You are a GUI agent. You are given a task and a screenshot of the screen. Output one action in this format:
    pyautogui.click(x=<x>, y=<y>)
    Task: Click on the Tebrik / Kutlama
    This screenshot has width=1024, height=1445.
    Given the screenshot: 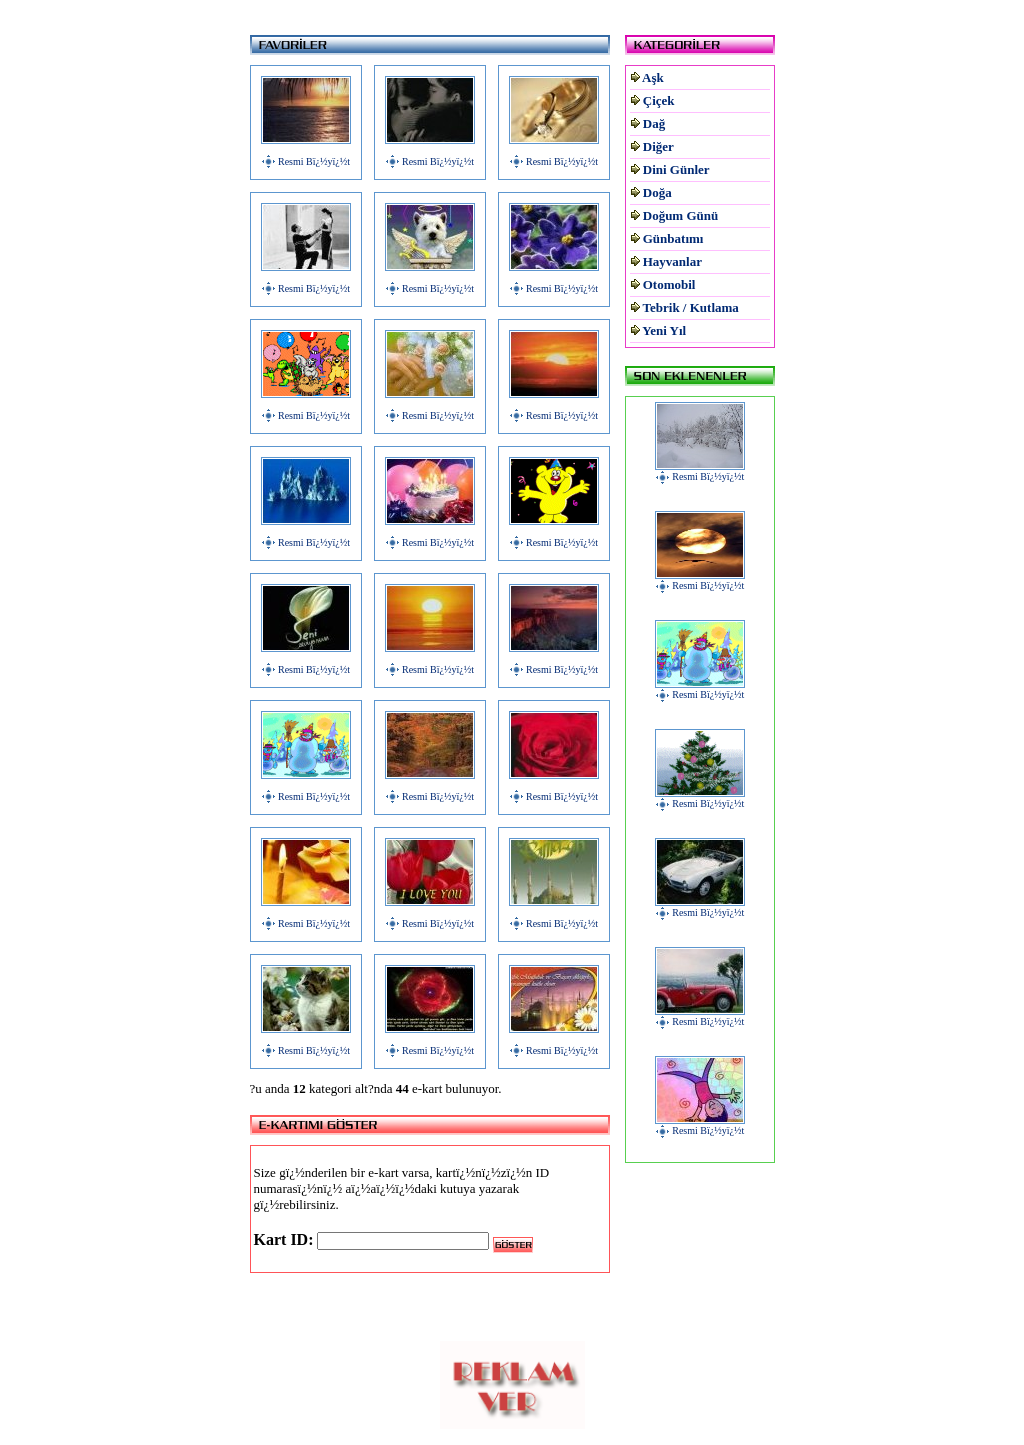 What is the action you would take?
    pyautogui.click(x=691, y=307)
    